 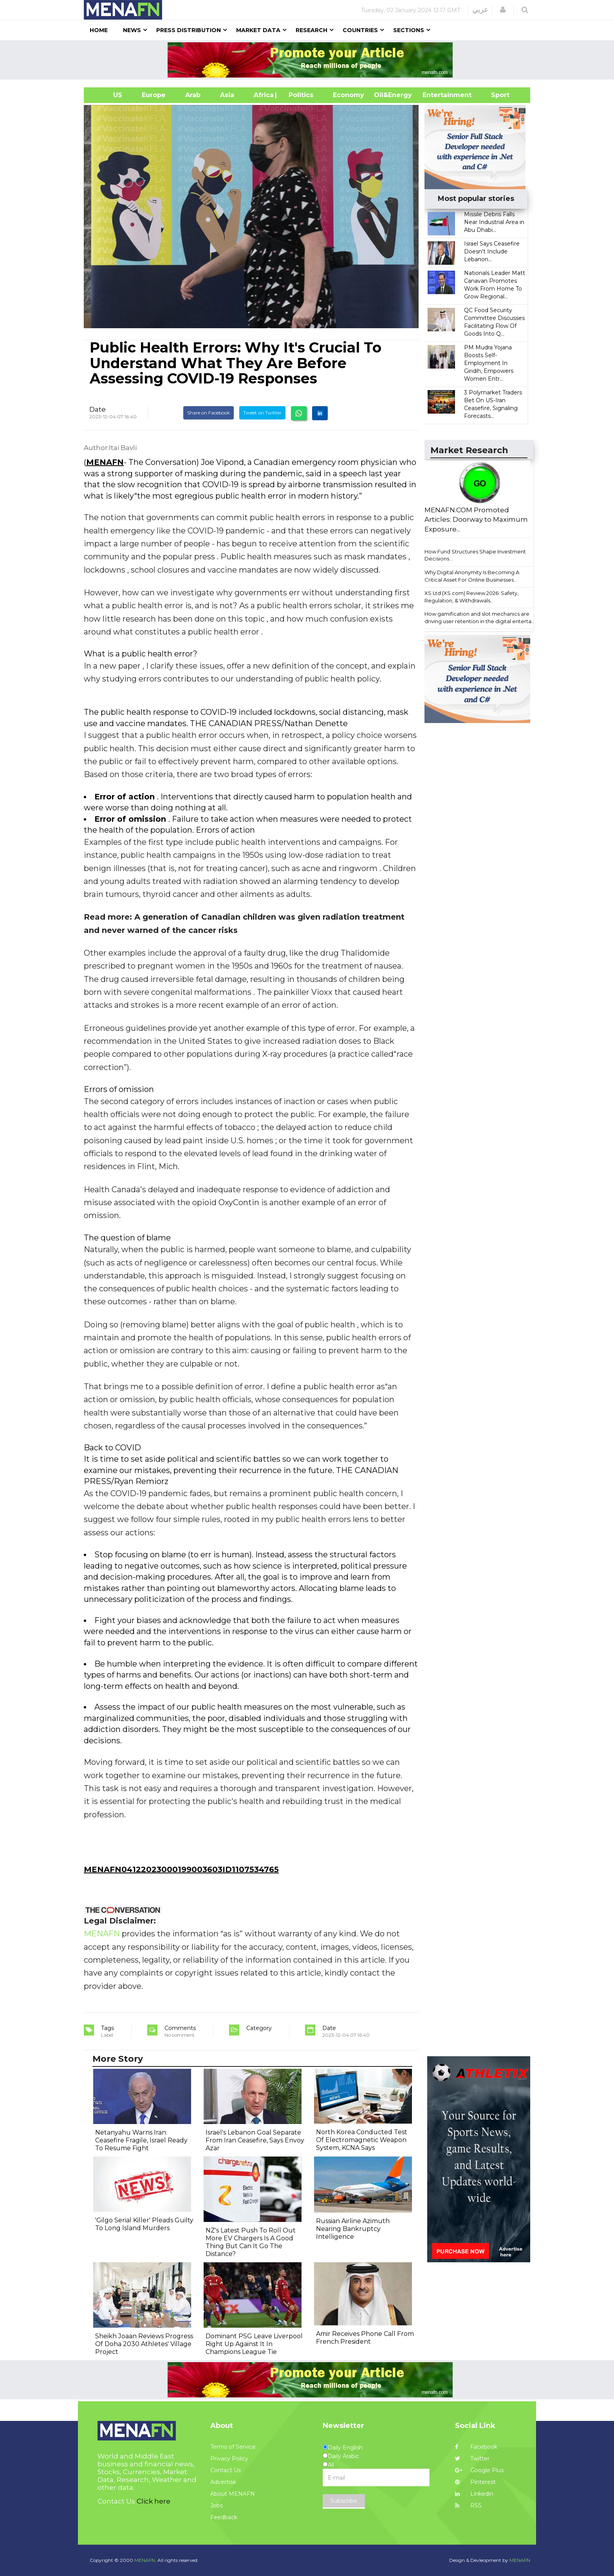 What do you see at coordinates (132, 30) in the screenshot?
I see `News` at bounding box center [132, 30].